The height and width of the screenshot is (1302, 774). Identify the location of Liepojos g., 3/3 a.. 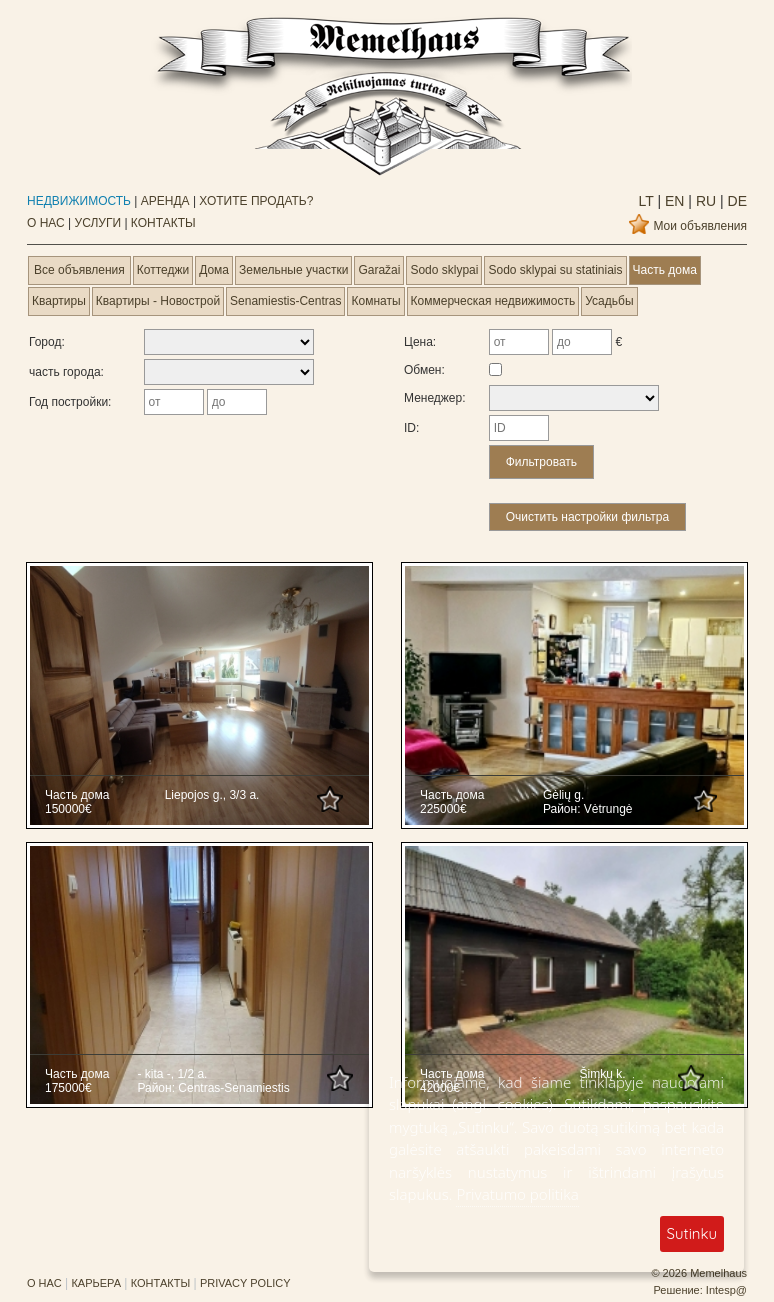
(212, 795).